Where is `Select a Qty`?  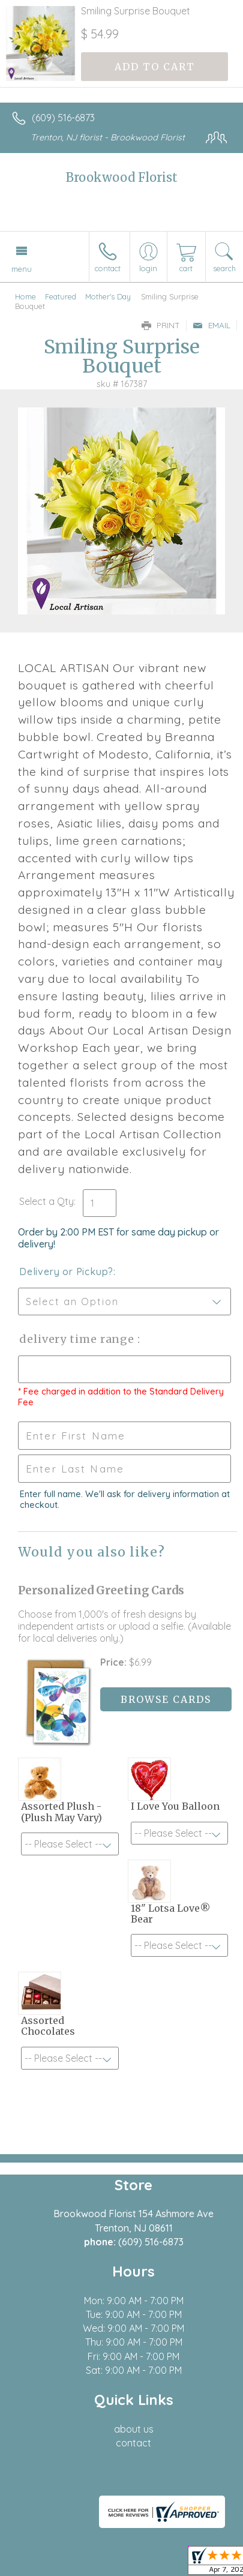 Select a Qty is located at coordinates (46, 1201).